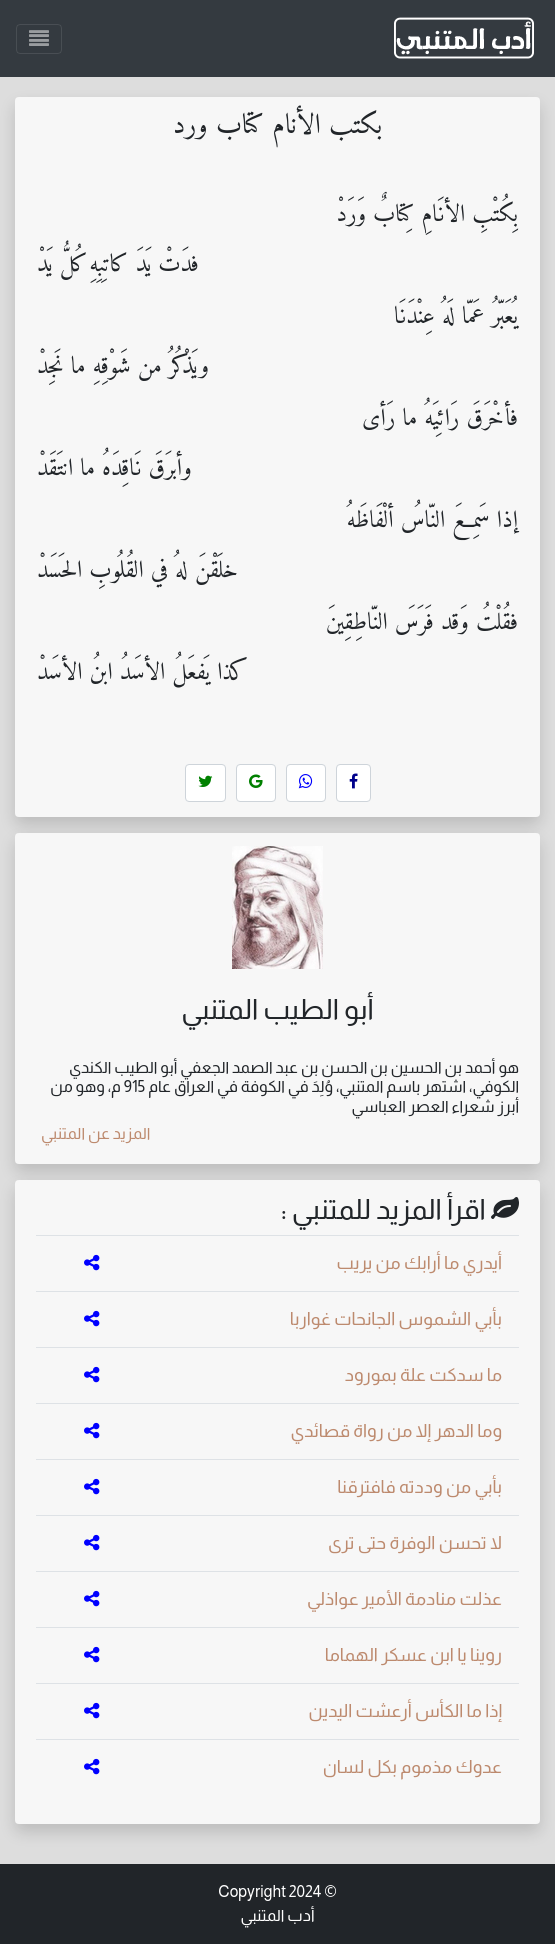 Image resolution: width=555 pixels, height=1944 pixels. Describe the element at coordinates (404, 1599) in the screenshot. I see `عذلت منادمة الأمير عواذلي` at that location.